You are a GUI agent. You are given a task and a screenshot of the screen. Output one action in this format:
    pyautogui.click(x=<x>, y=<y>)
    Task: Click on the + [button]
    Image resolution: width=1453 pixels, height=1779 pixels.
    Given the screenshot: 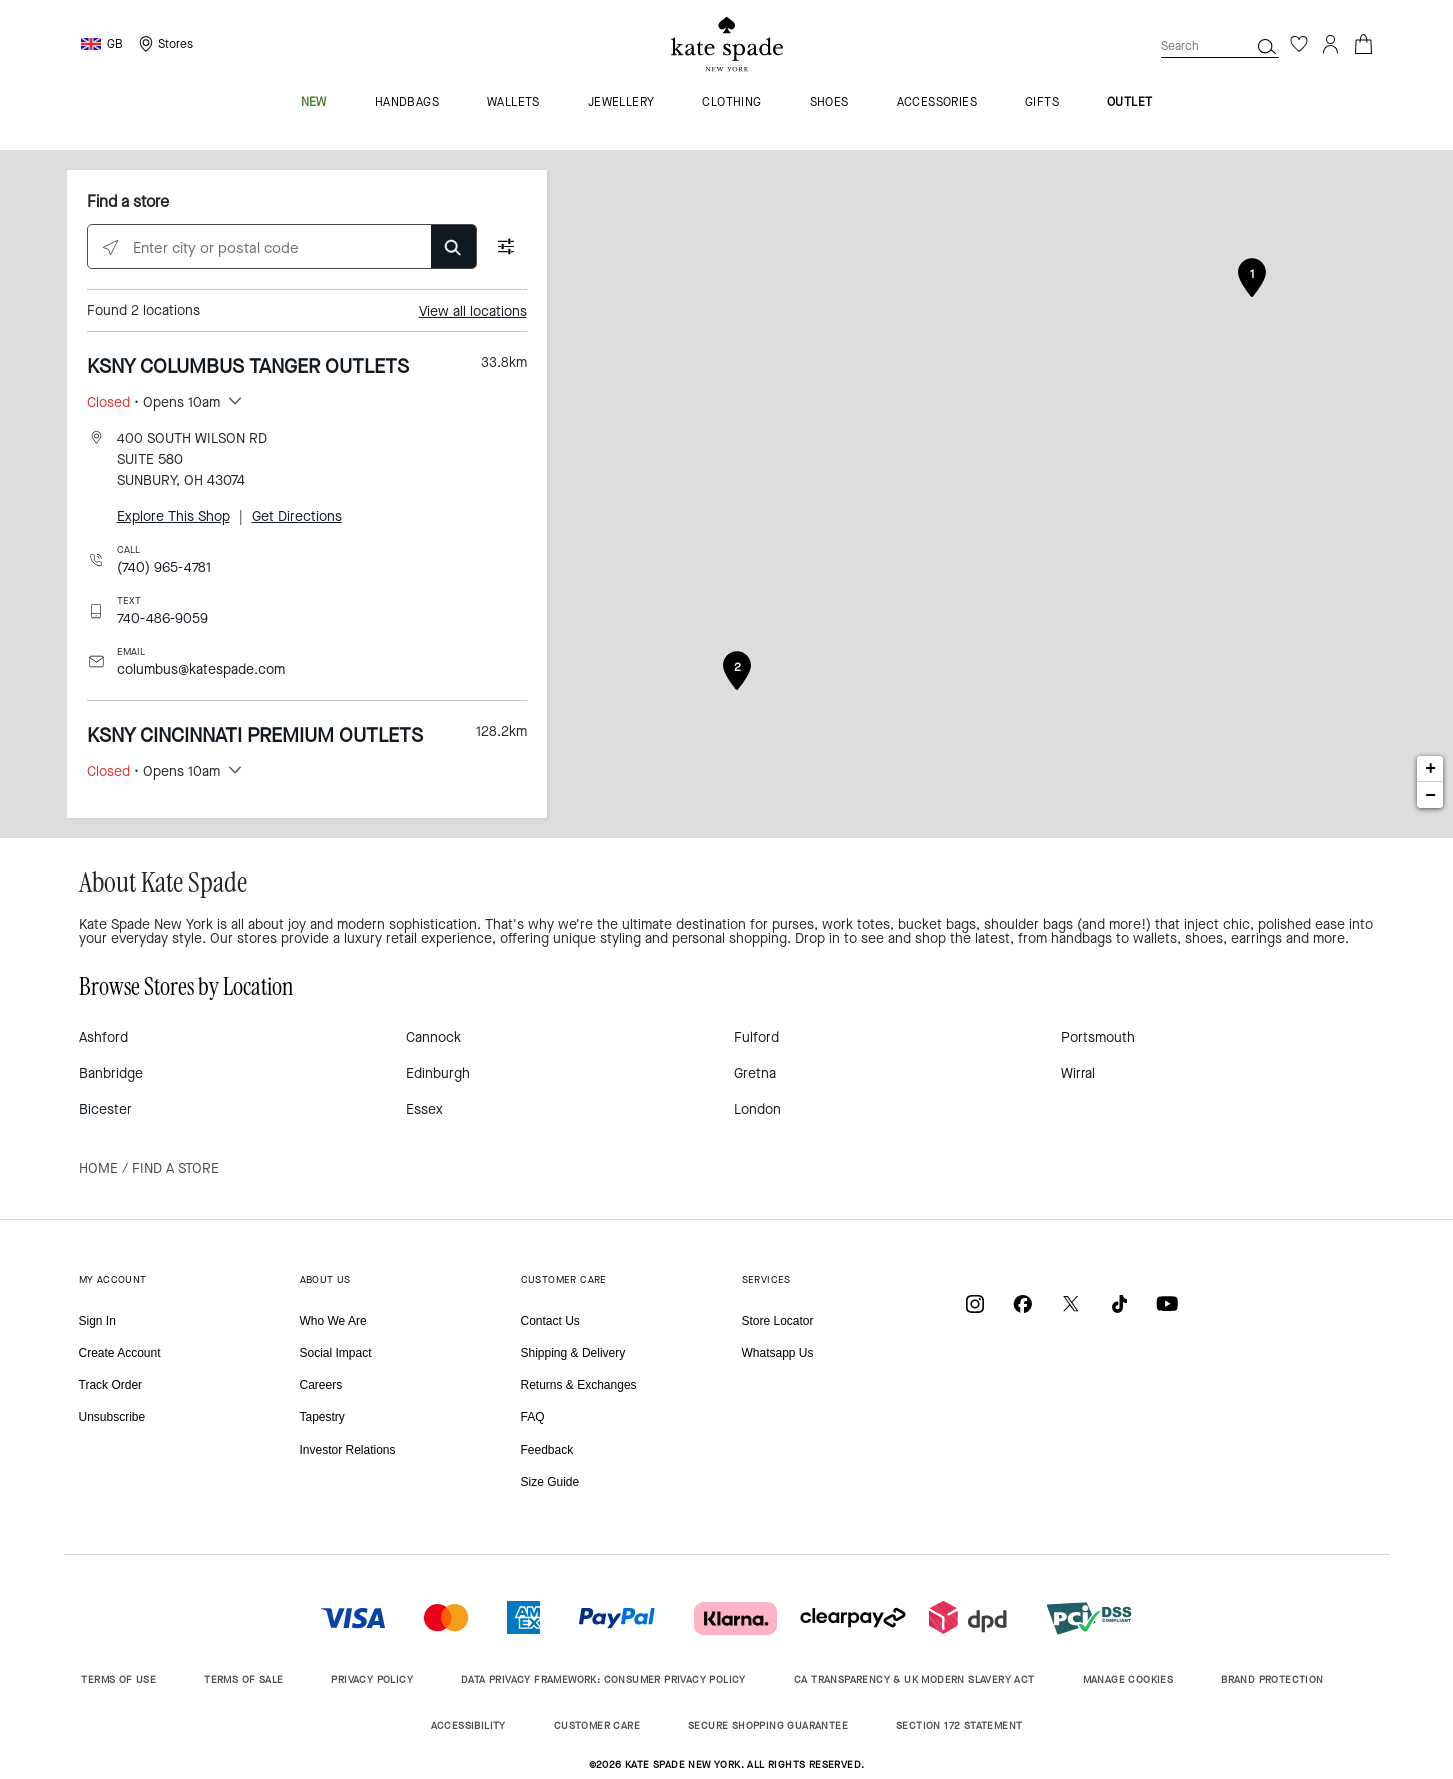 What is the action you would take?
    pyautogui.click(x=1430, y=769)
    